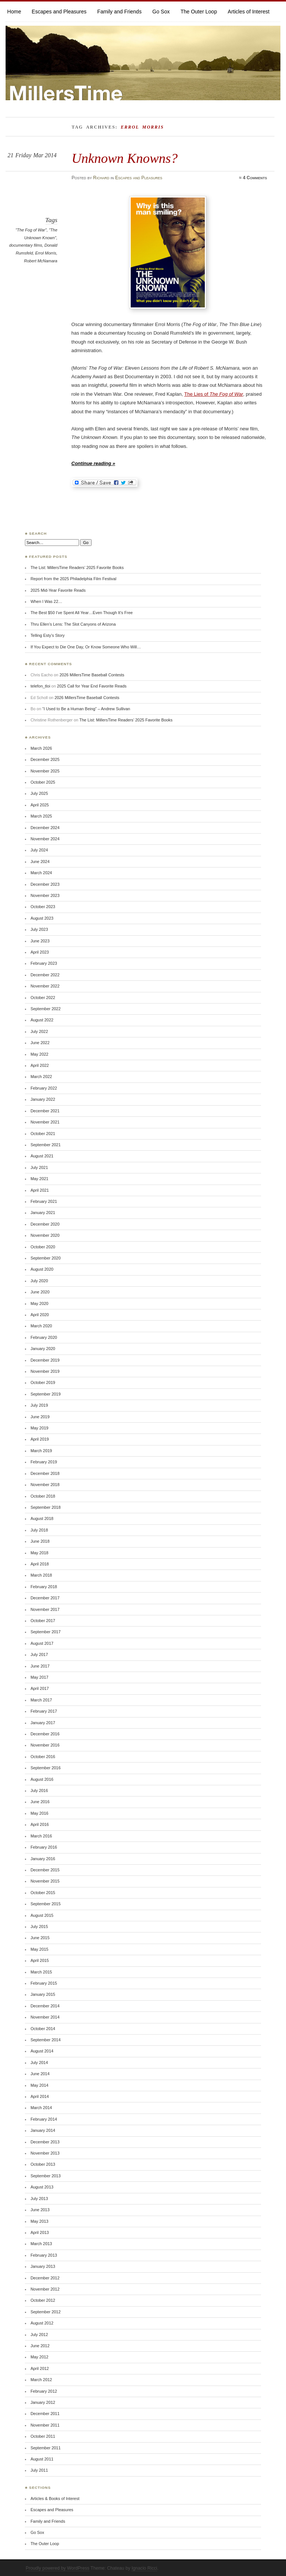 The width and height of the screenshot is (286, 2576). What do you see at coordinates (45, 2425) in the screenshot?
I see `November 2011` at bounding box center [45, 2425].